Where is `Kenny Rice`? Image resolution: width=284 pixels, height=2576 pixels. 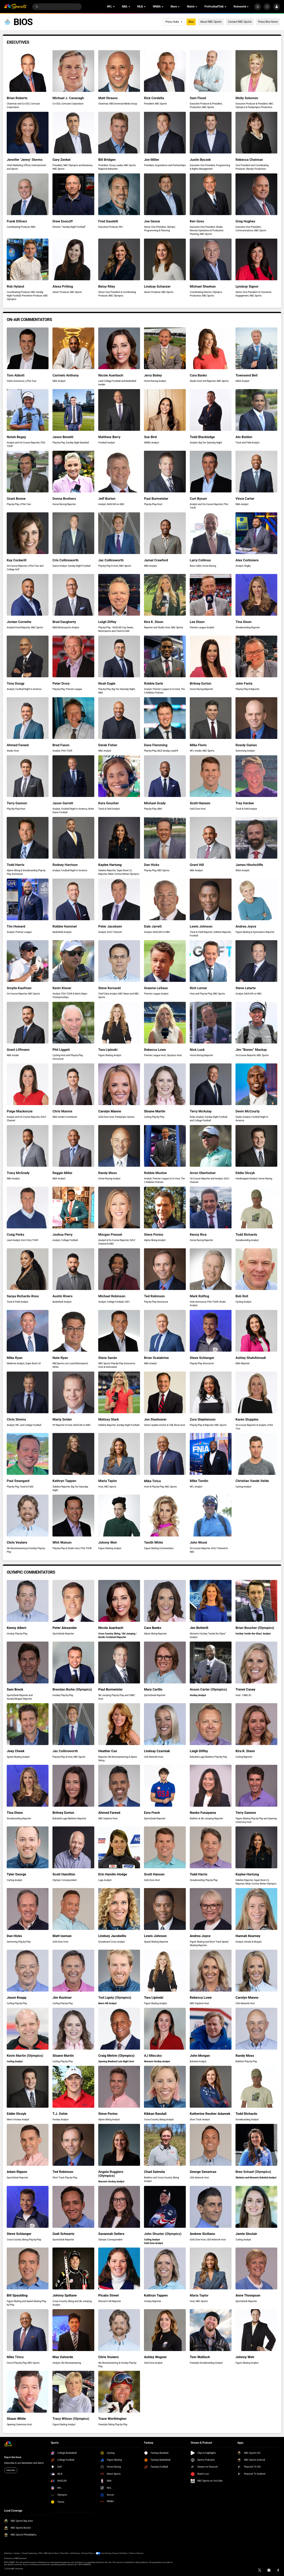 Kenny Rice is located at coordinates (198, 1234).